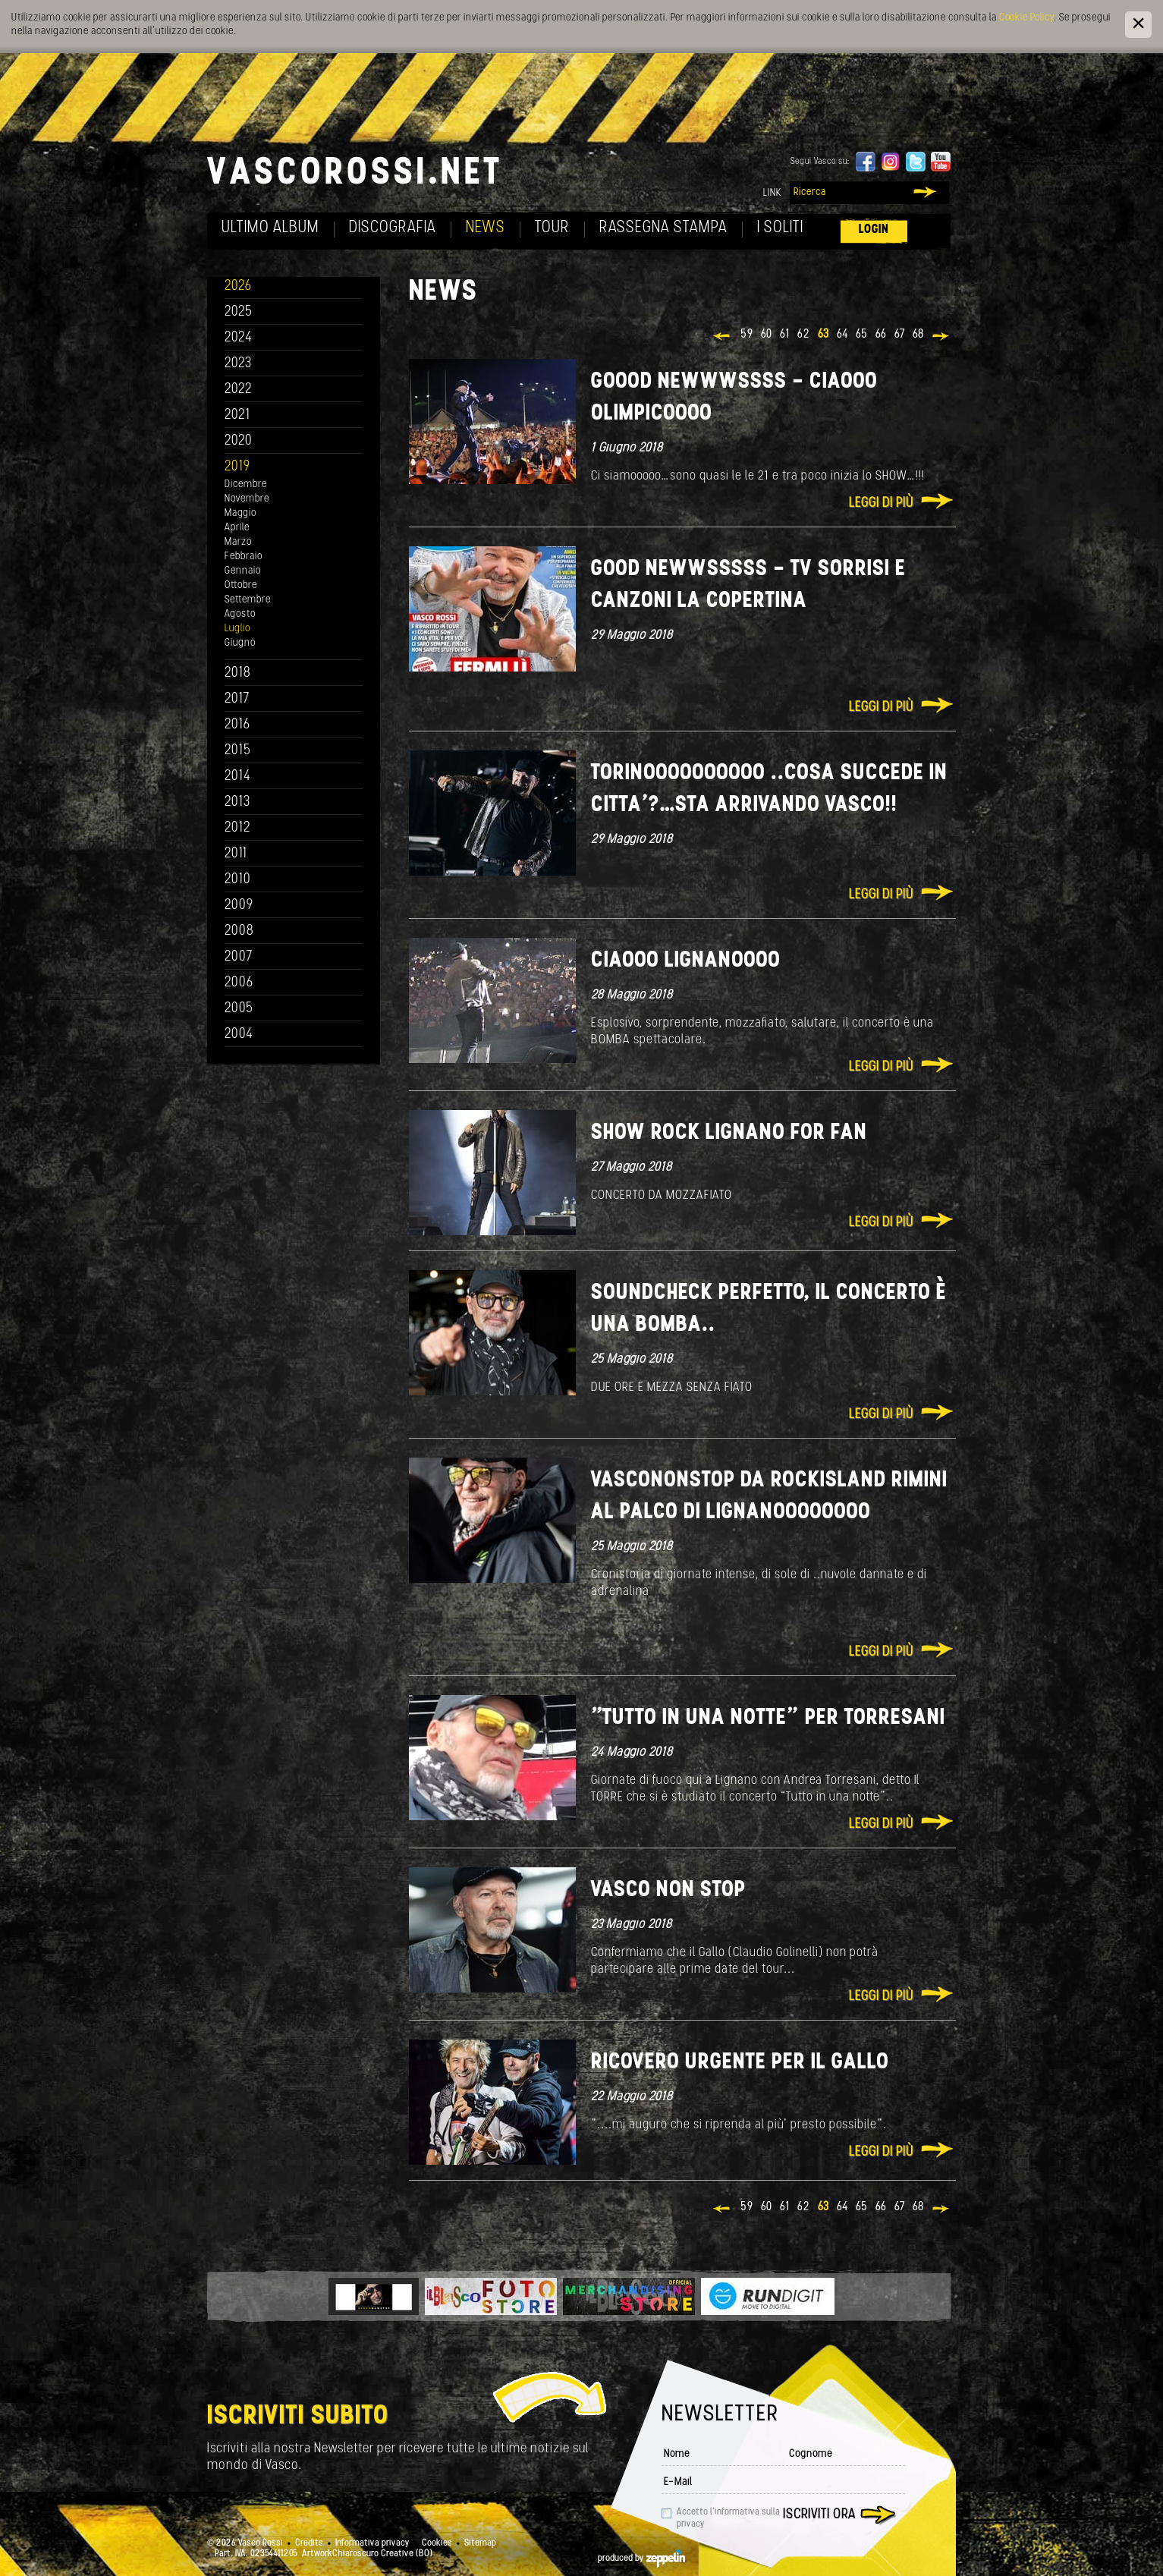  Describe the element at coordinates (238, 880) in the screenshot. I see `2010` at that location.